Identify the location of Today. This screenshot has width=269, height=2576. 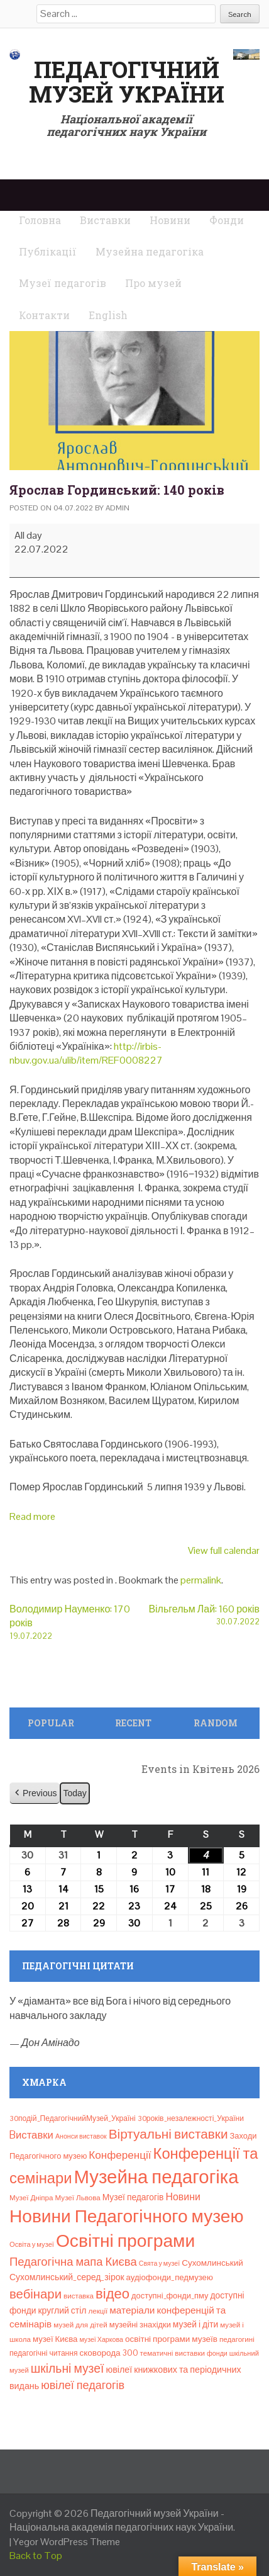
(74, 1793).